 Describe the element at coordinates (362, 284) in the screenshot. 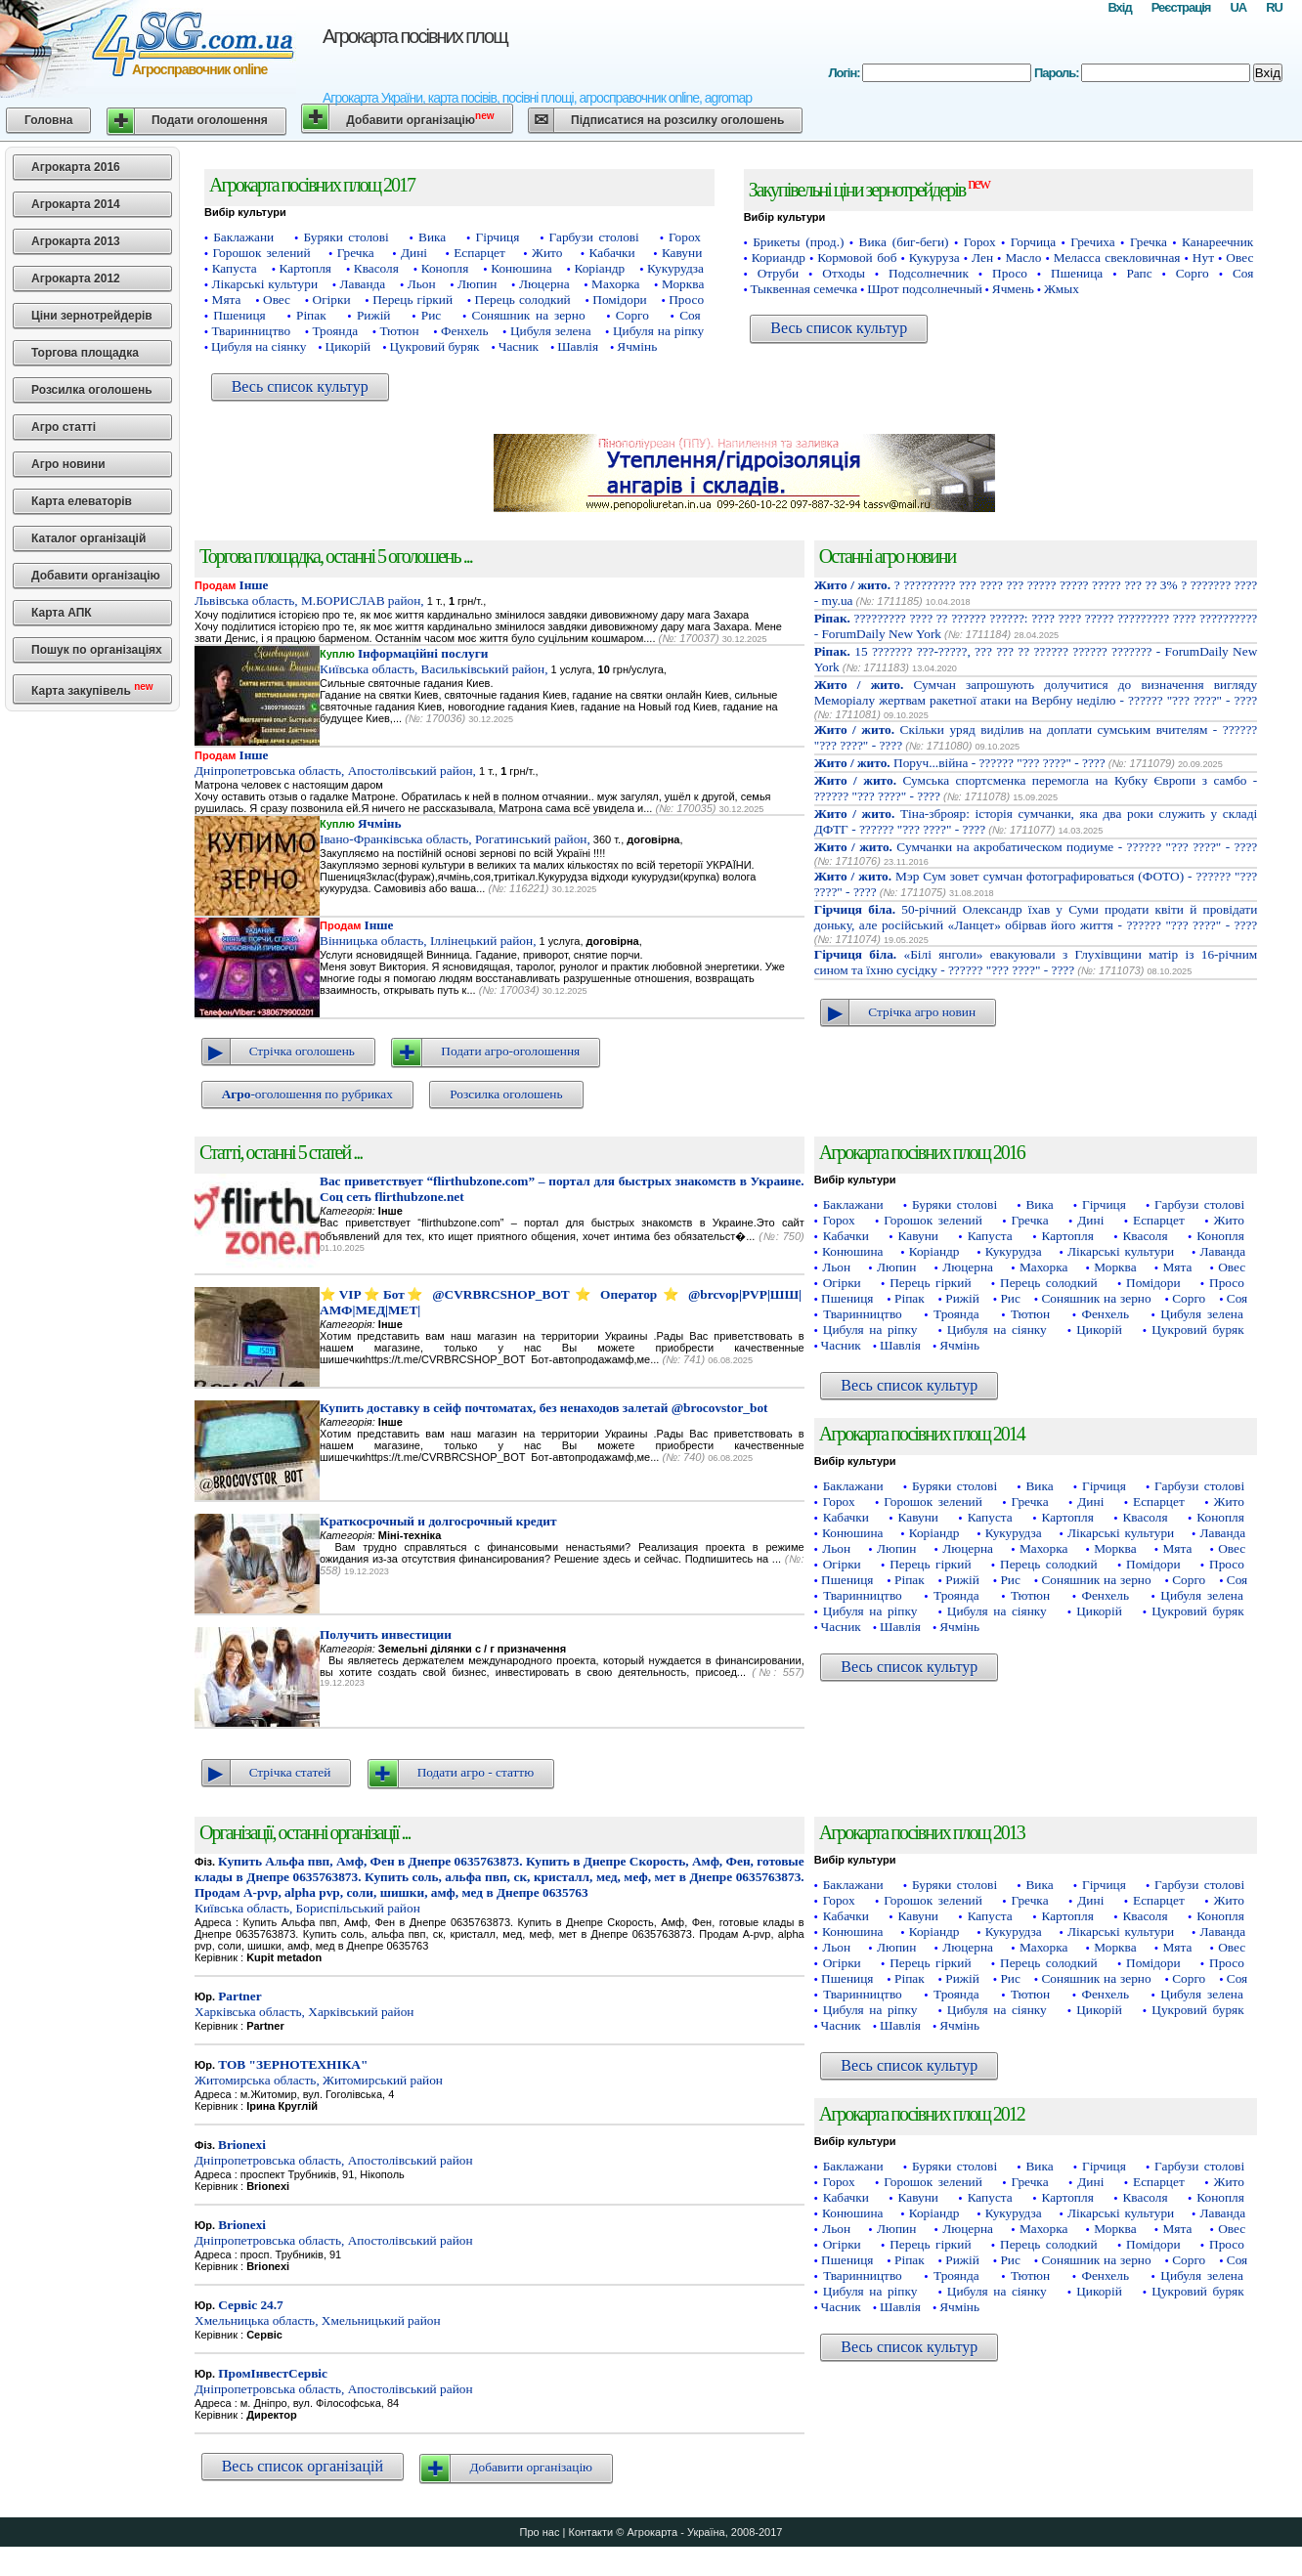

I see `Лаванда` at that location.